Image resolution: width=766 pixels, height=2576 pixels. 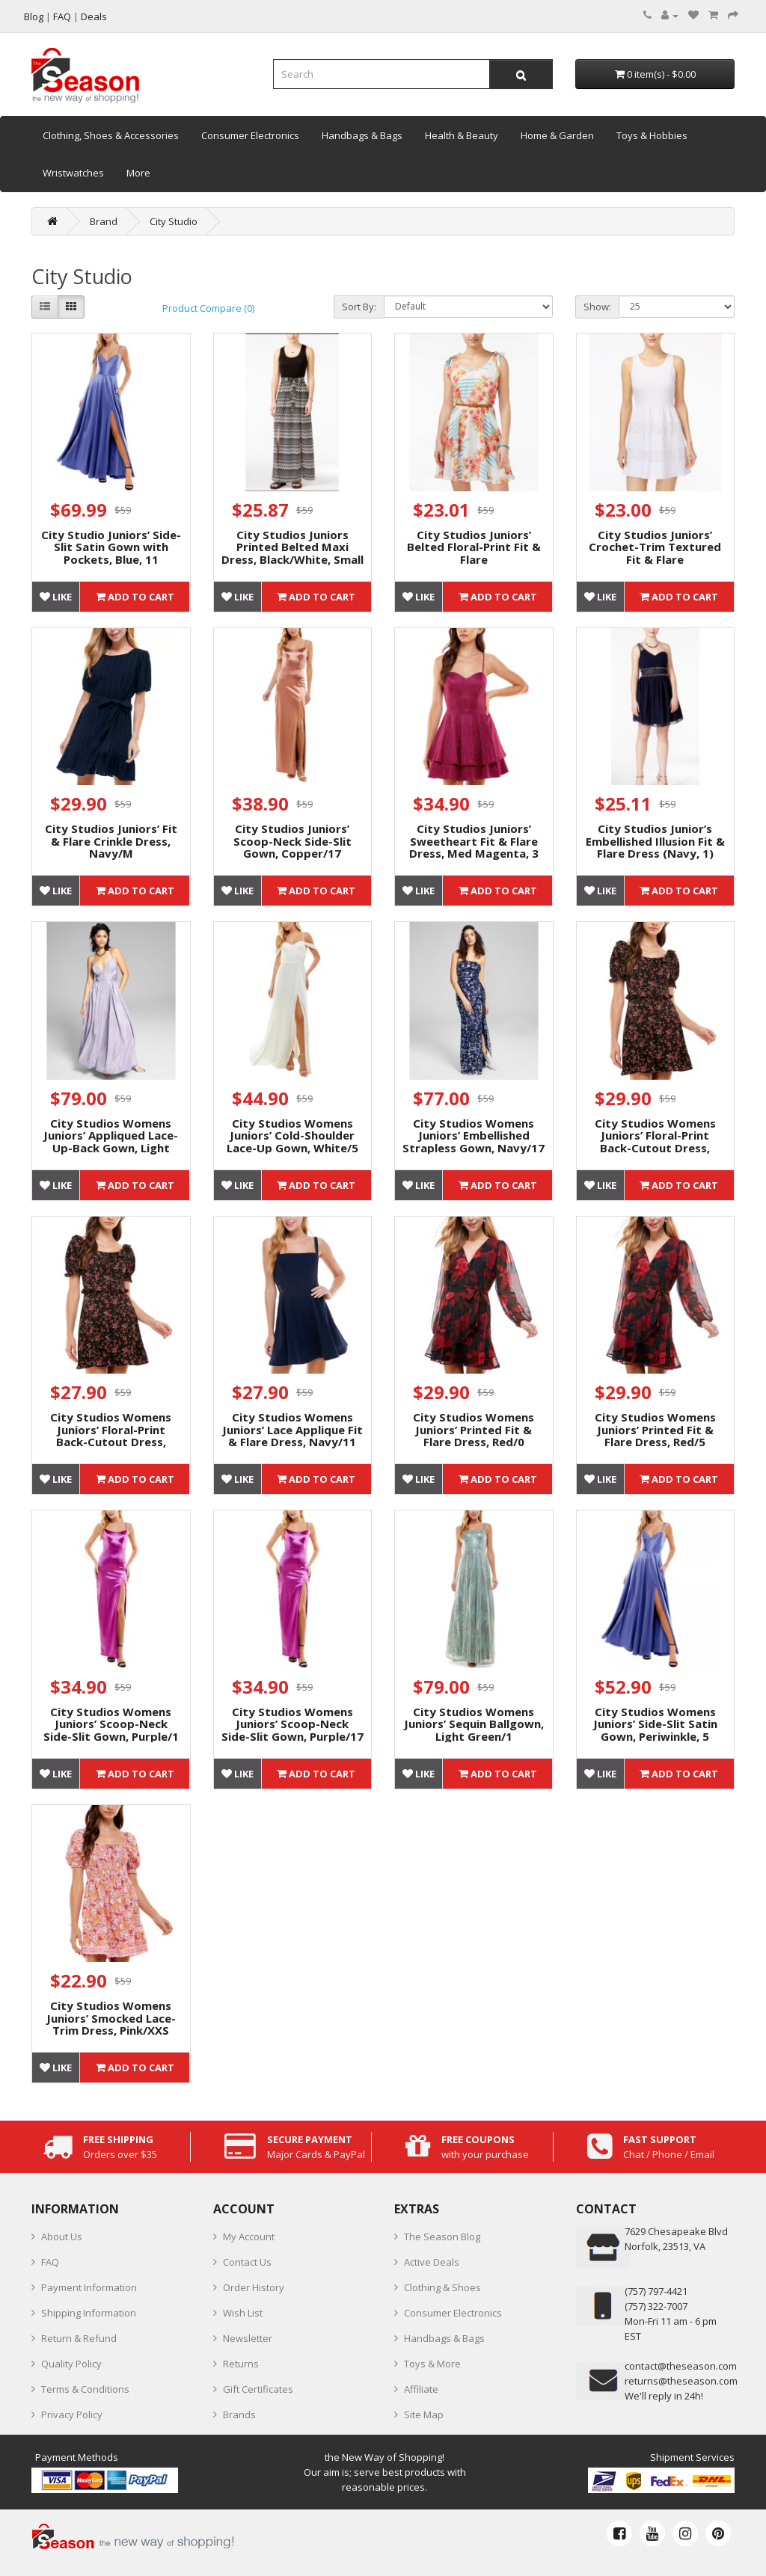 What do you see at coordinates (292, 841) in the screenshot?
I see `City Studios Juniors’ Scoop-Neck Side-Slit Gown, Copper/17` at bounding box center [292, 841].